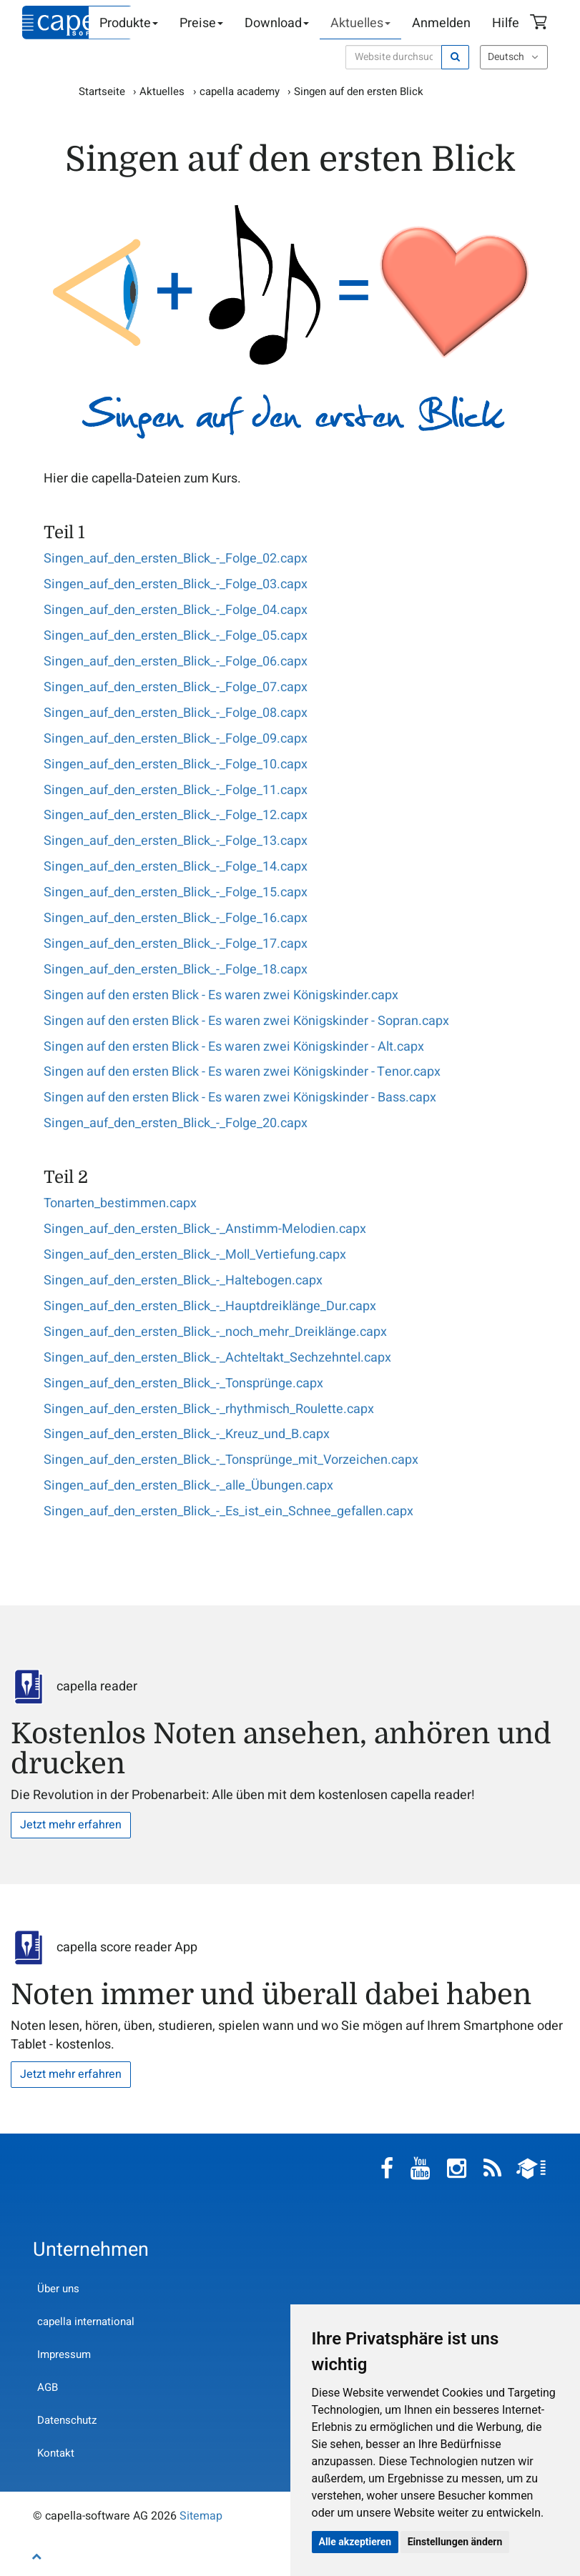 The height and width of the screenshot is (2576, 580). Describe the element at coordinates (246, 1021) in the screenshot. I see `Singen auf den ersten Blick - Es waren zwei Königskinder - Sopran.capx` at that location.